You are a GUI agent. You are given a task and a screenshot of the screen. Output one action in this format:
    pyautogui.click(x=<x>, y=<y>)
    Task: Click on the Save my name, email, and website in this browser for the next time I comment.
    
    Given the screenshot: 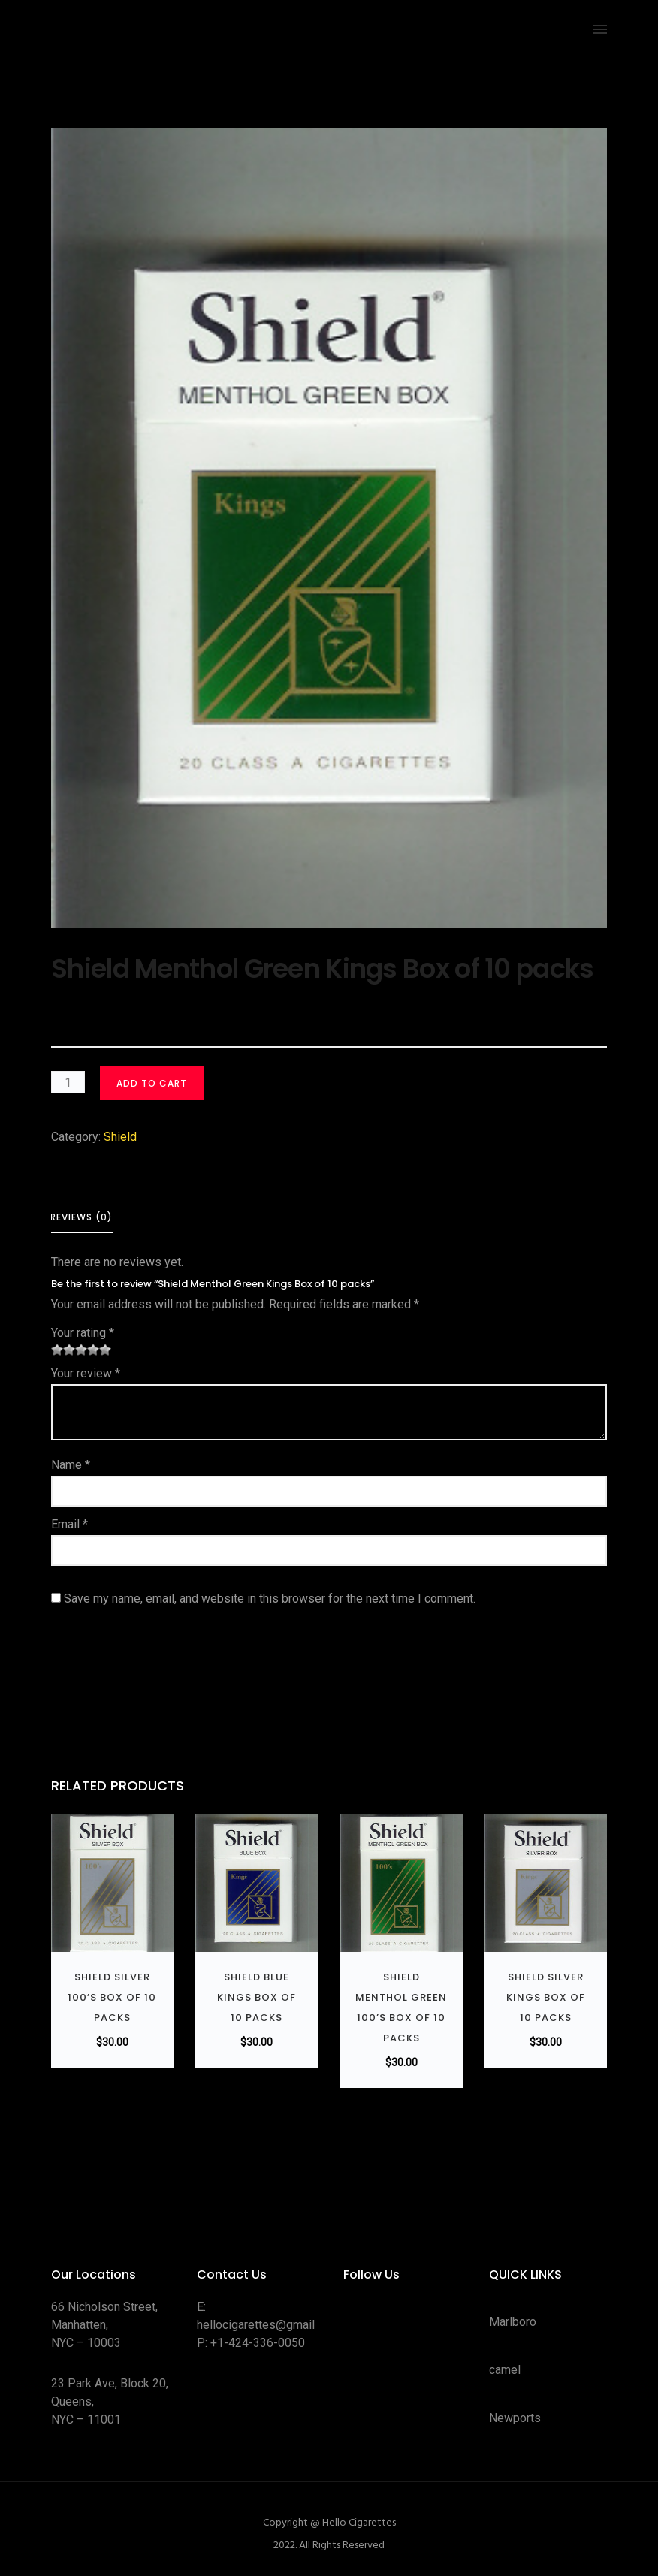 What is the action you would take?
    pyautogui.click(x=269, y=1598)
    